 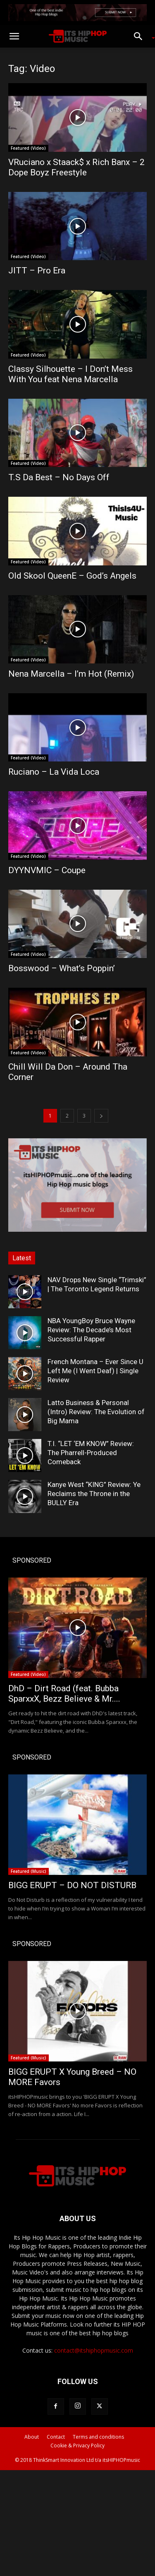 I want to click on Kanye West “KING” Review: Ye Reclaims the Throne in the BULLY Era, so click(x=94, y=1493).